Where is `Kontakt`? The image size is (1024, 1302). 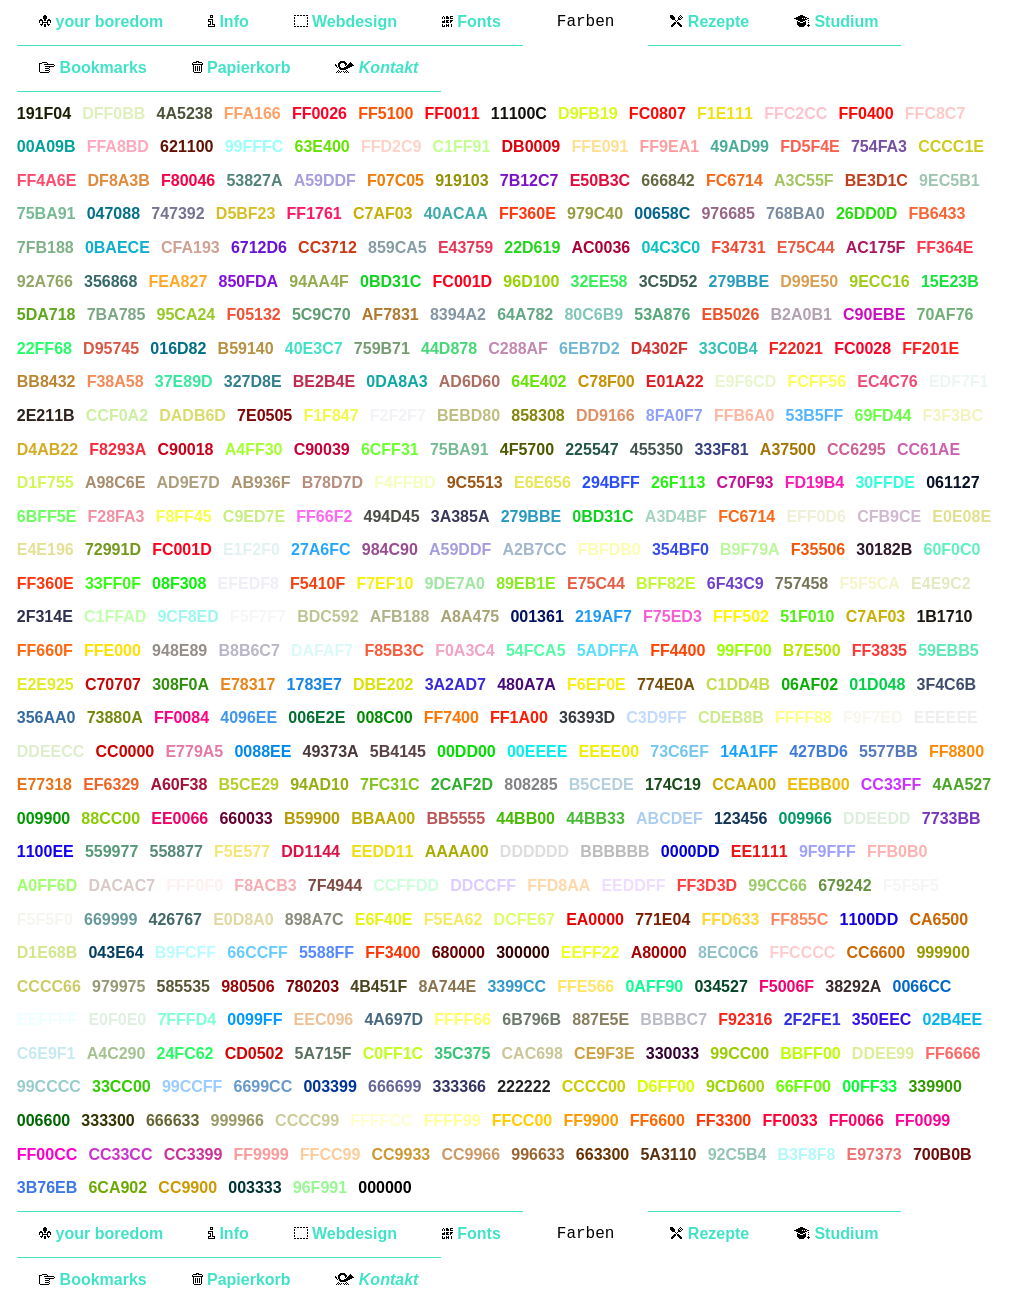
Kontakt is located at coordinates (376, 67).